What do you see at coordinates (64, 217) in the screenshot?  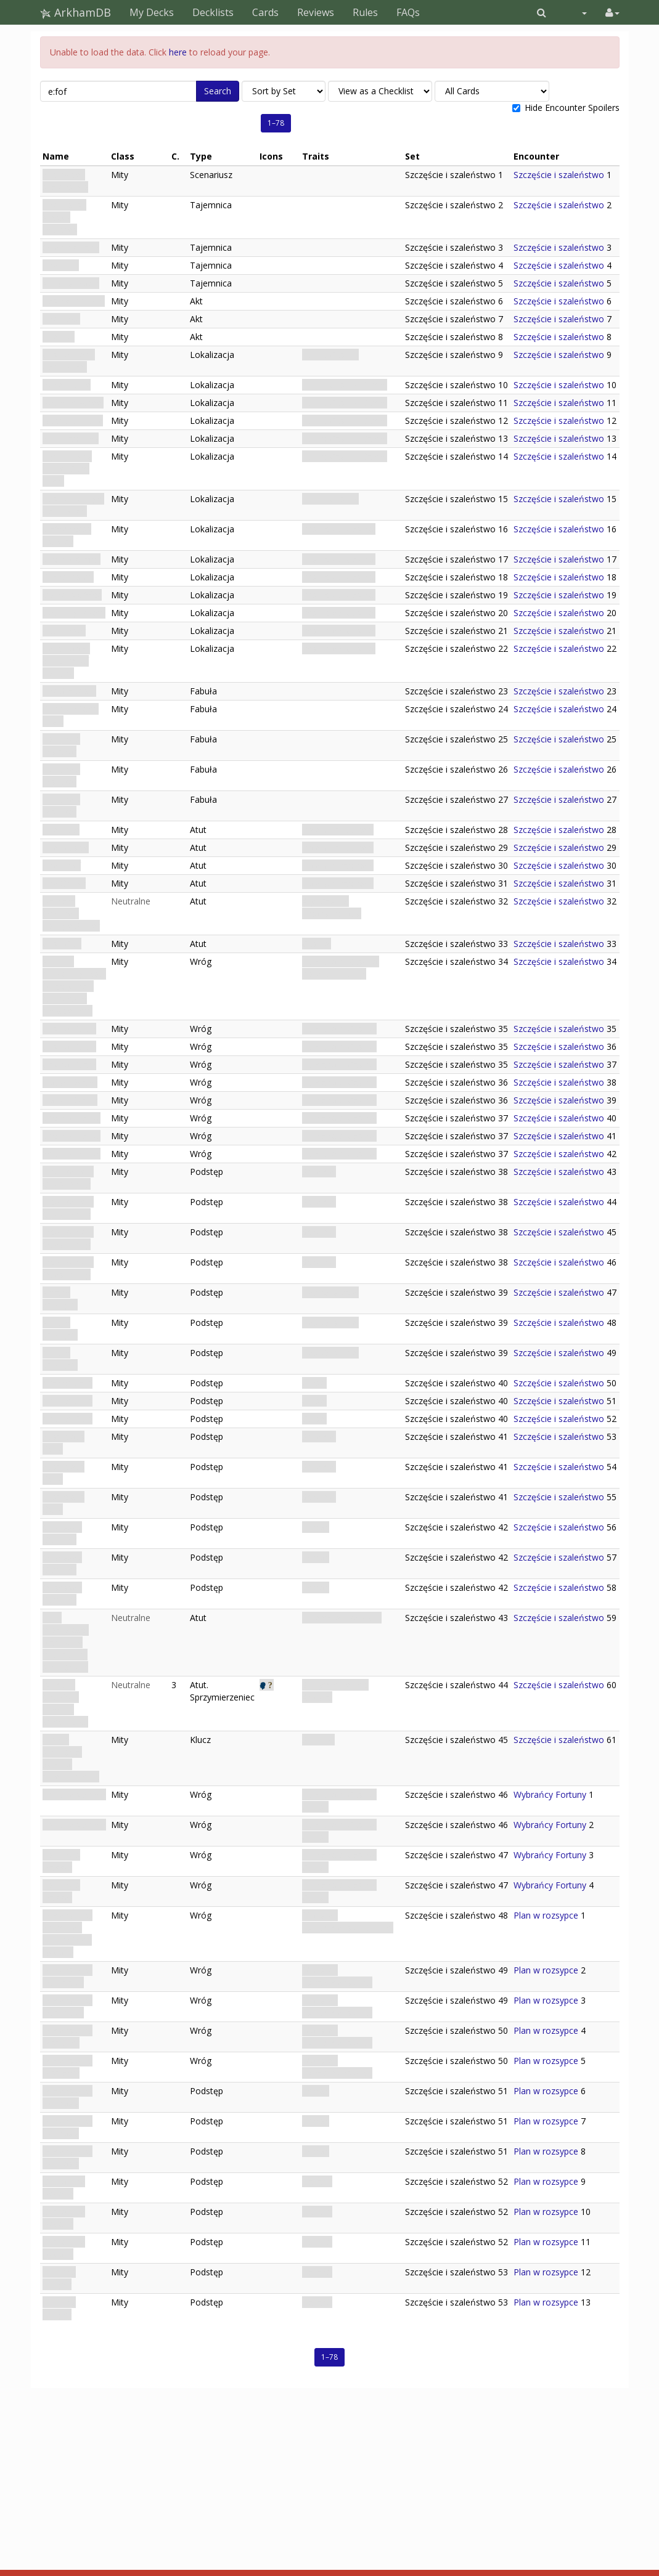 I see `The House Always Watches` at bounding box center [64, 217].